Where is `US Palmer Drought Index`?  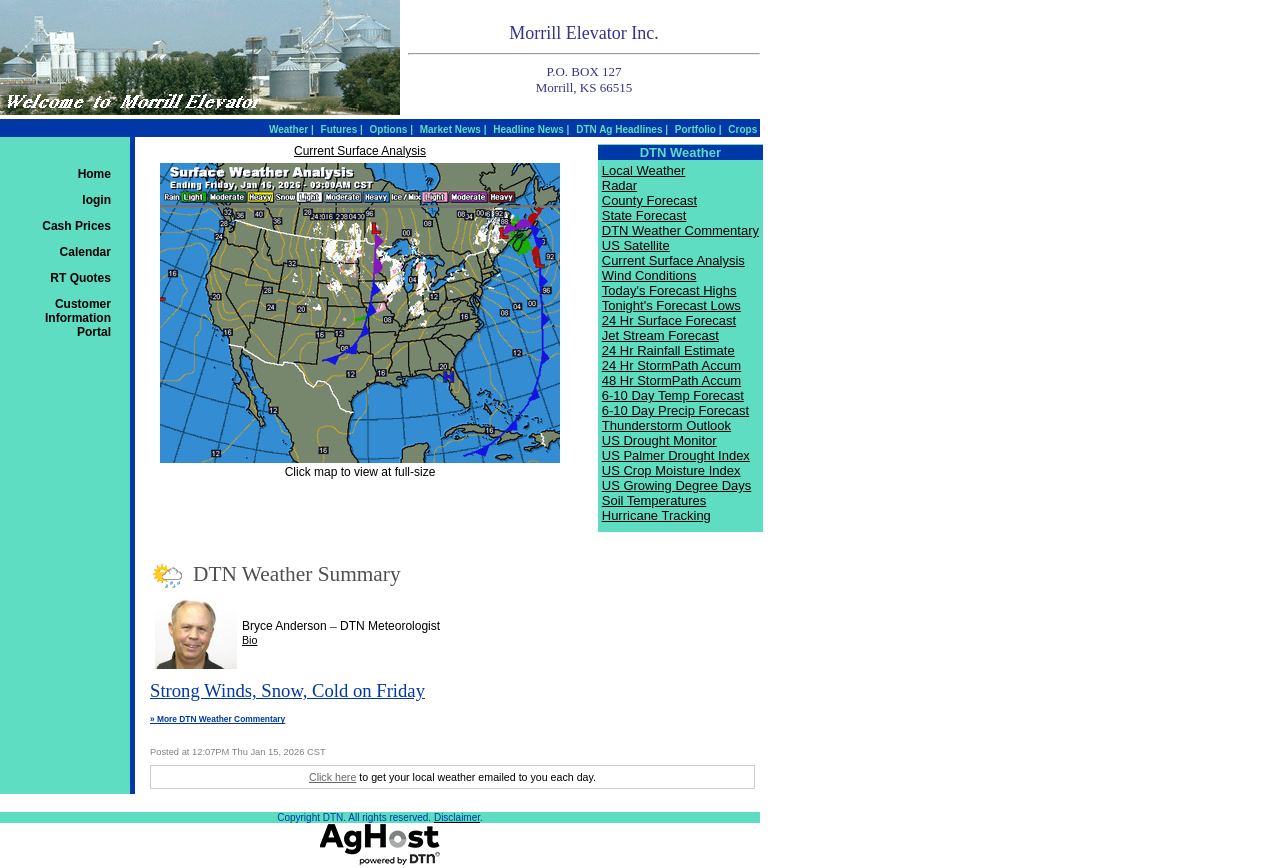 US Palmer Drought Index is located at coordinates (676, 455).